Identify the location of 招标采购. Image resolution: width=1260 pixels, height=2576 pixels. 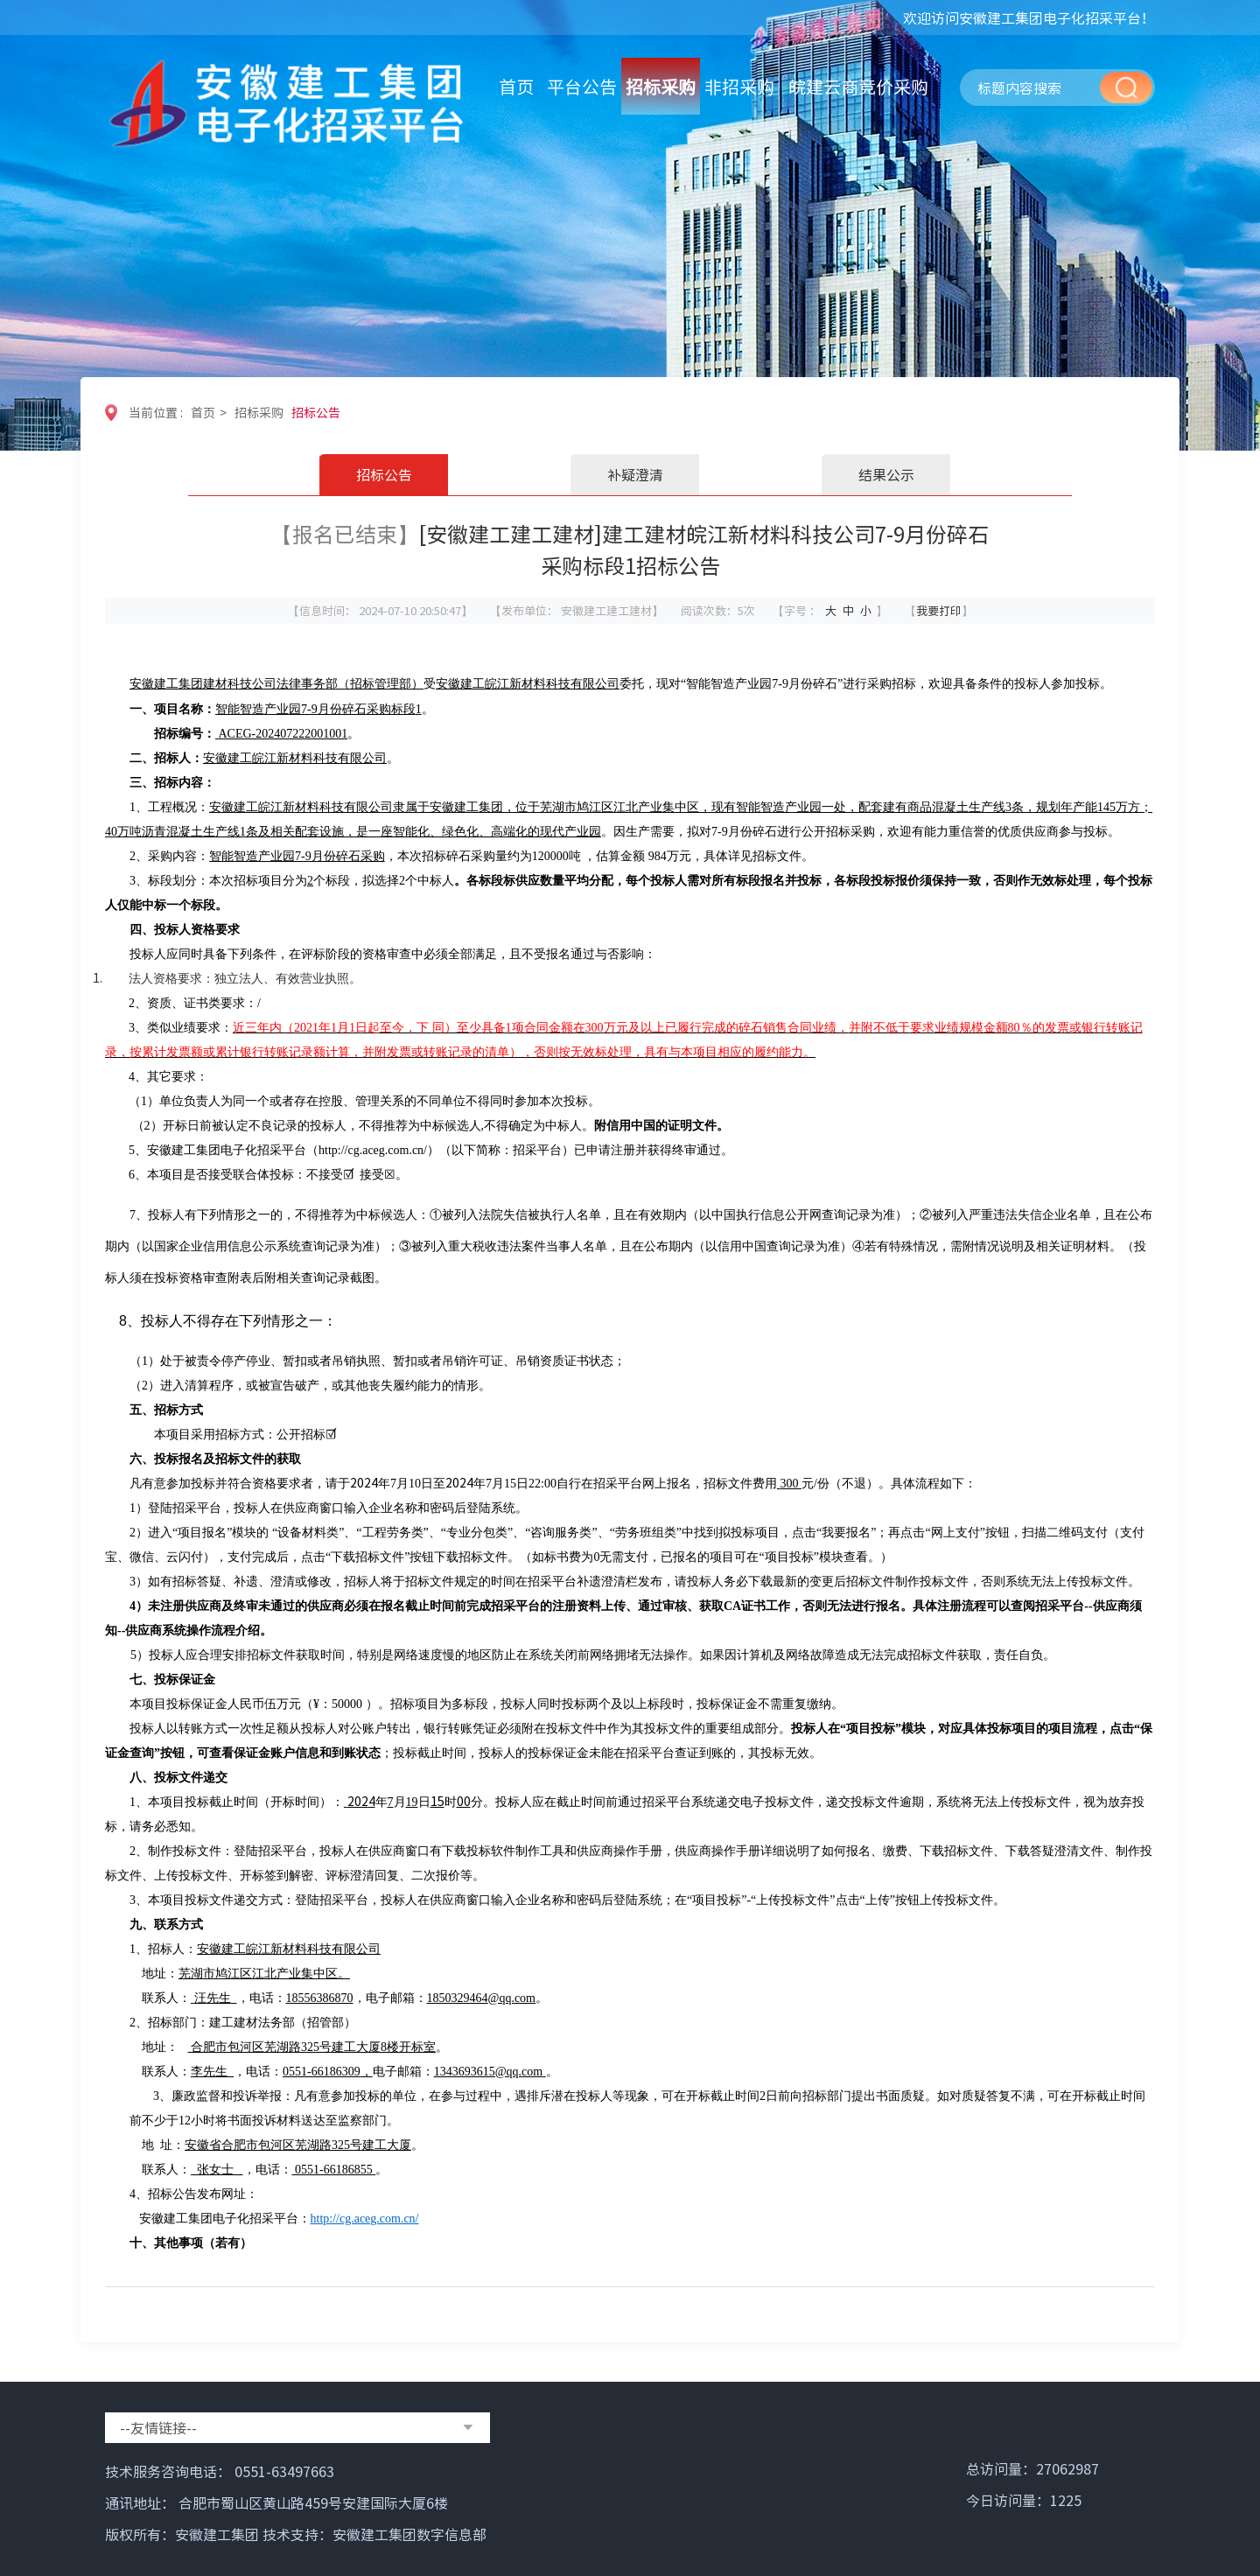
(661, 86).